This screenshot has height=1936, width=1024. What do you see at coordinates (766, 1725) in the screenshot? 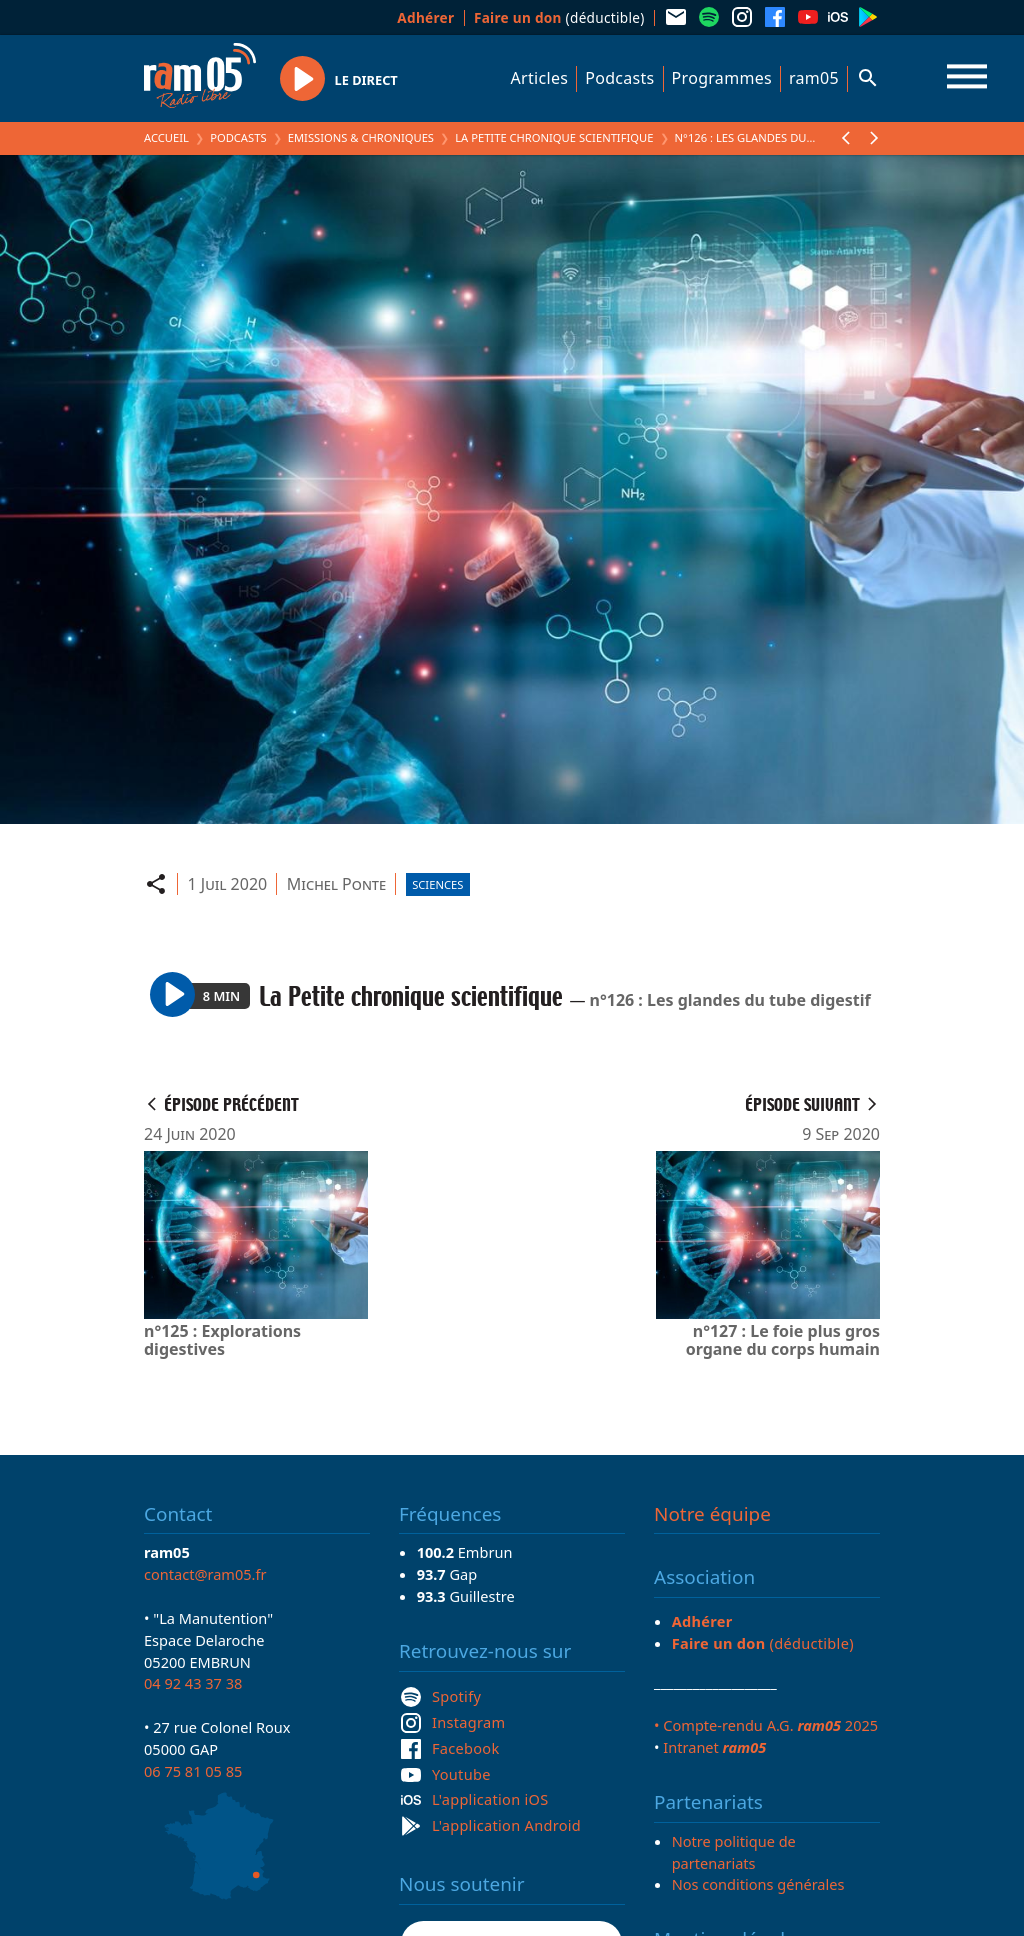
I see `• Compte-rendu A.G. 2025` at bounding box center [766, 1725].